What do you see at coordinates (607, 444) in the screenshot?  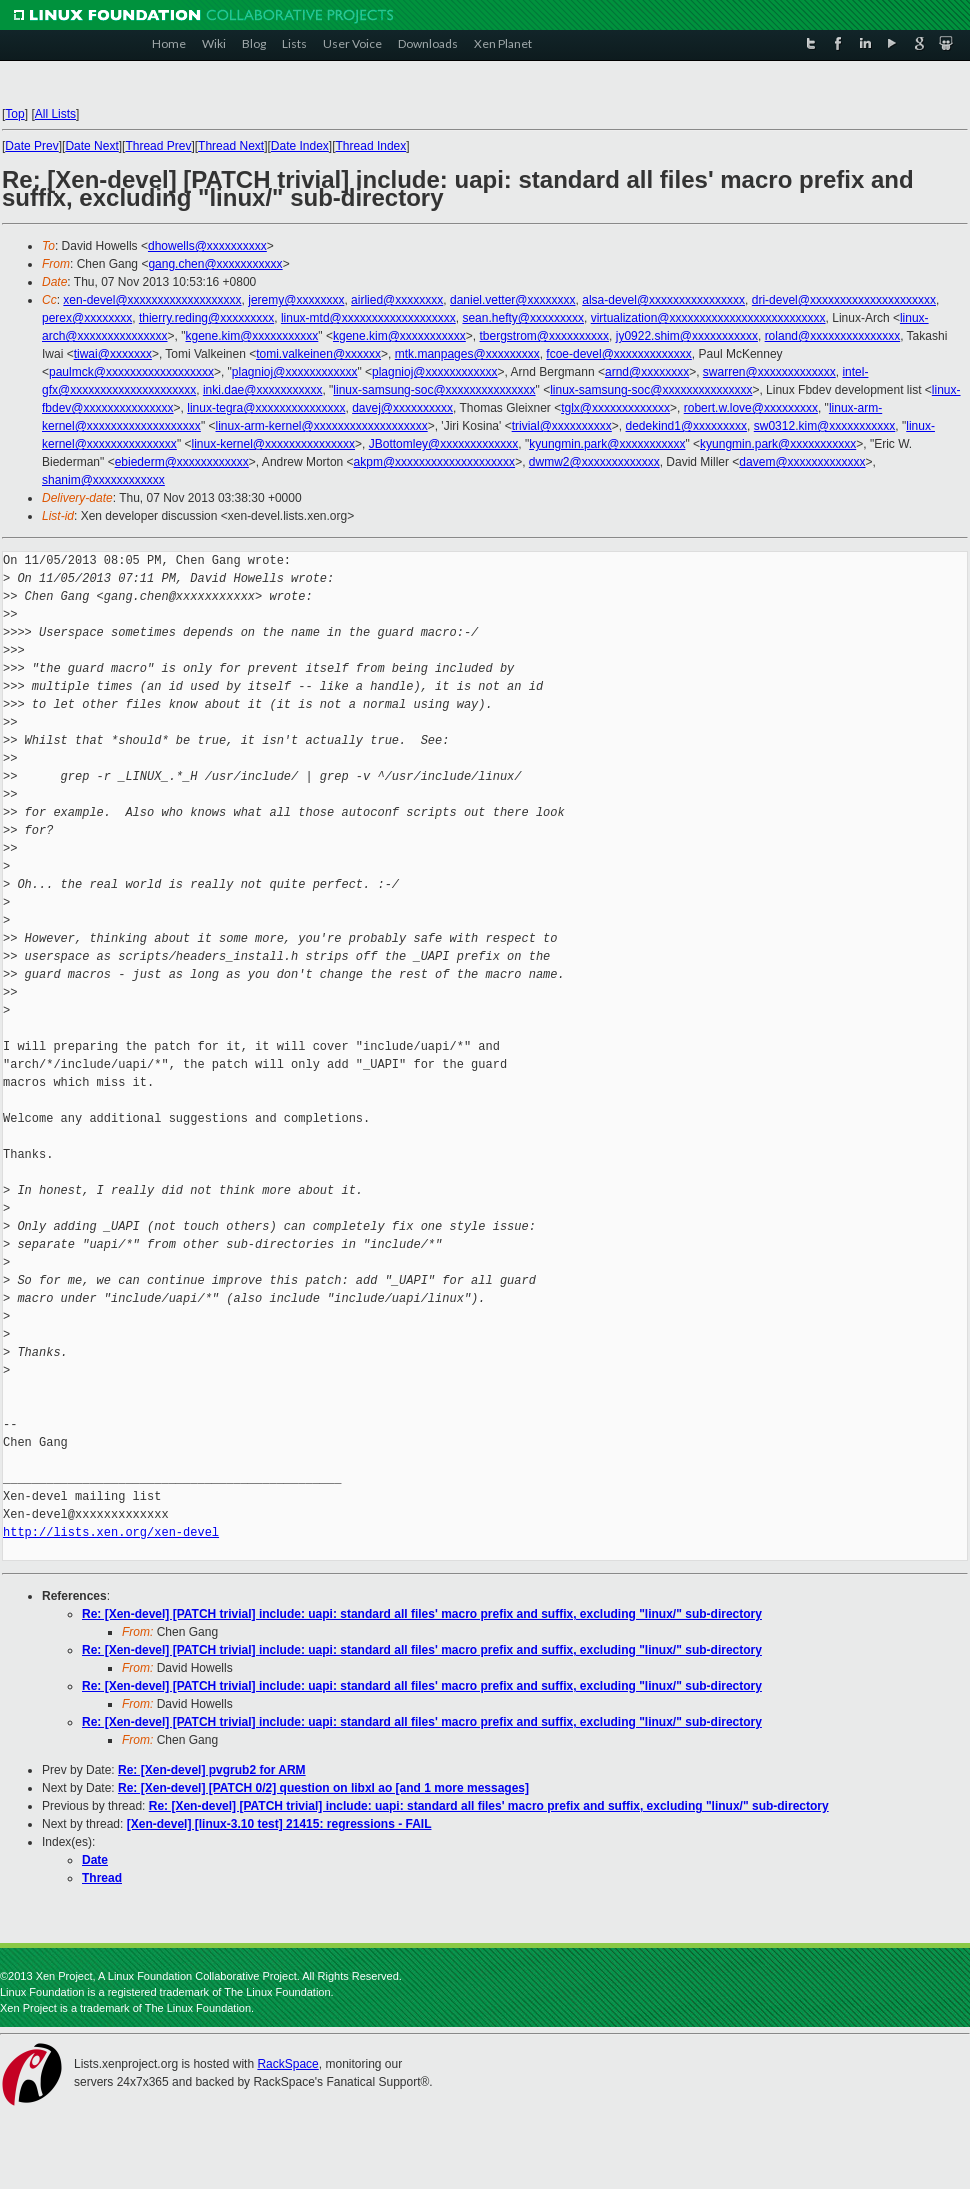 I see `kyungmin.park@xxxxxxxxxxx` at bounding box center [607, 444].